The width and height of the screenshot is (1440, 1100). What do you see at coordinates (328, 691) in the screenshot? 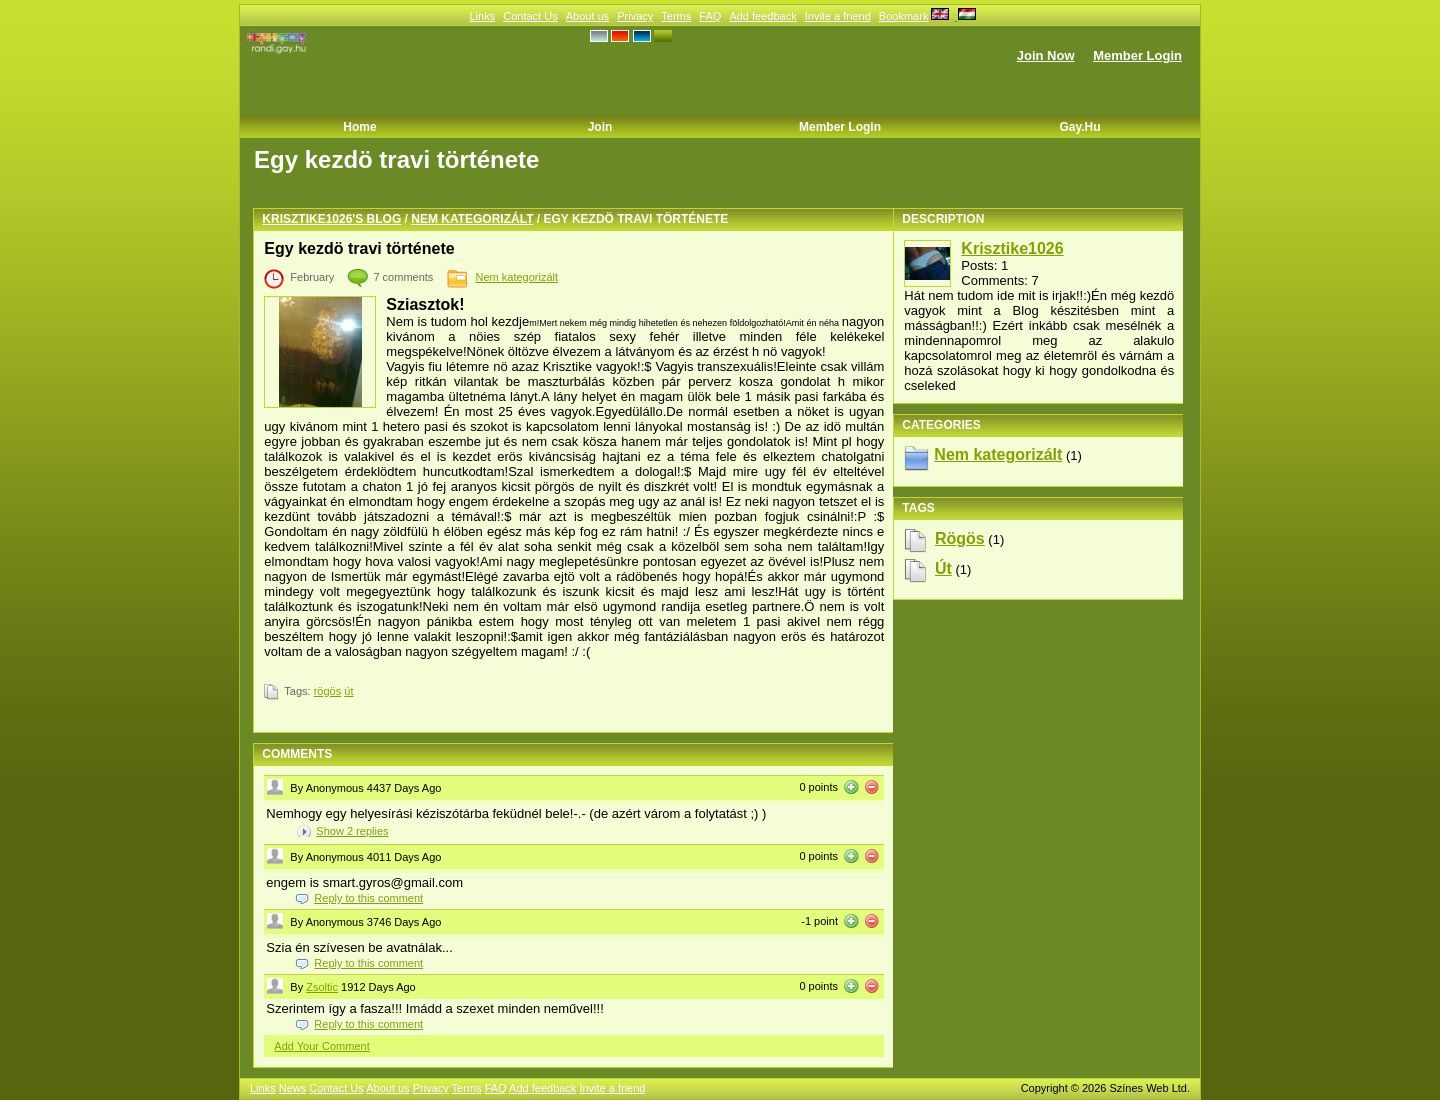
I see `rögös` at bounding box center [328, 691].